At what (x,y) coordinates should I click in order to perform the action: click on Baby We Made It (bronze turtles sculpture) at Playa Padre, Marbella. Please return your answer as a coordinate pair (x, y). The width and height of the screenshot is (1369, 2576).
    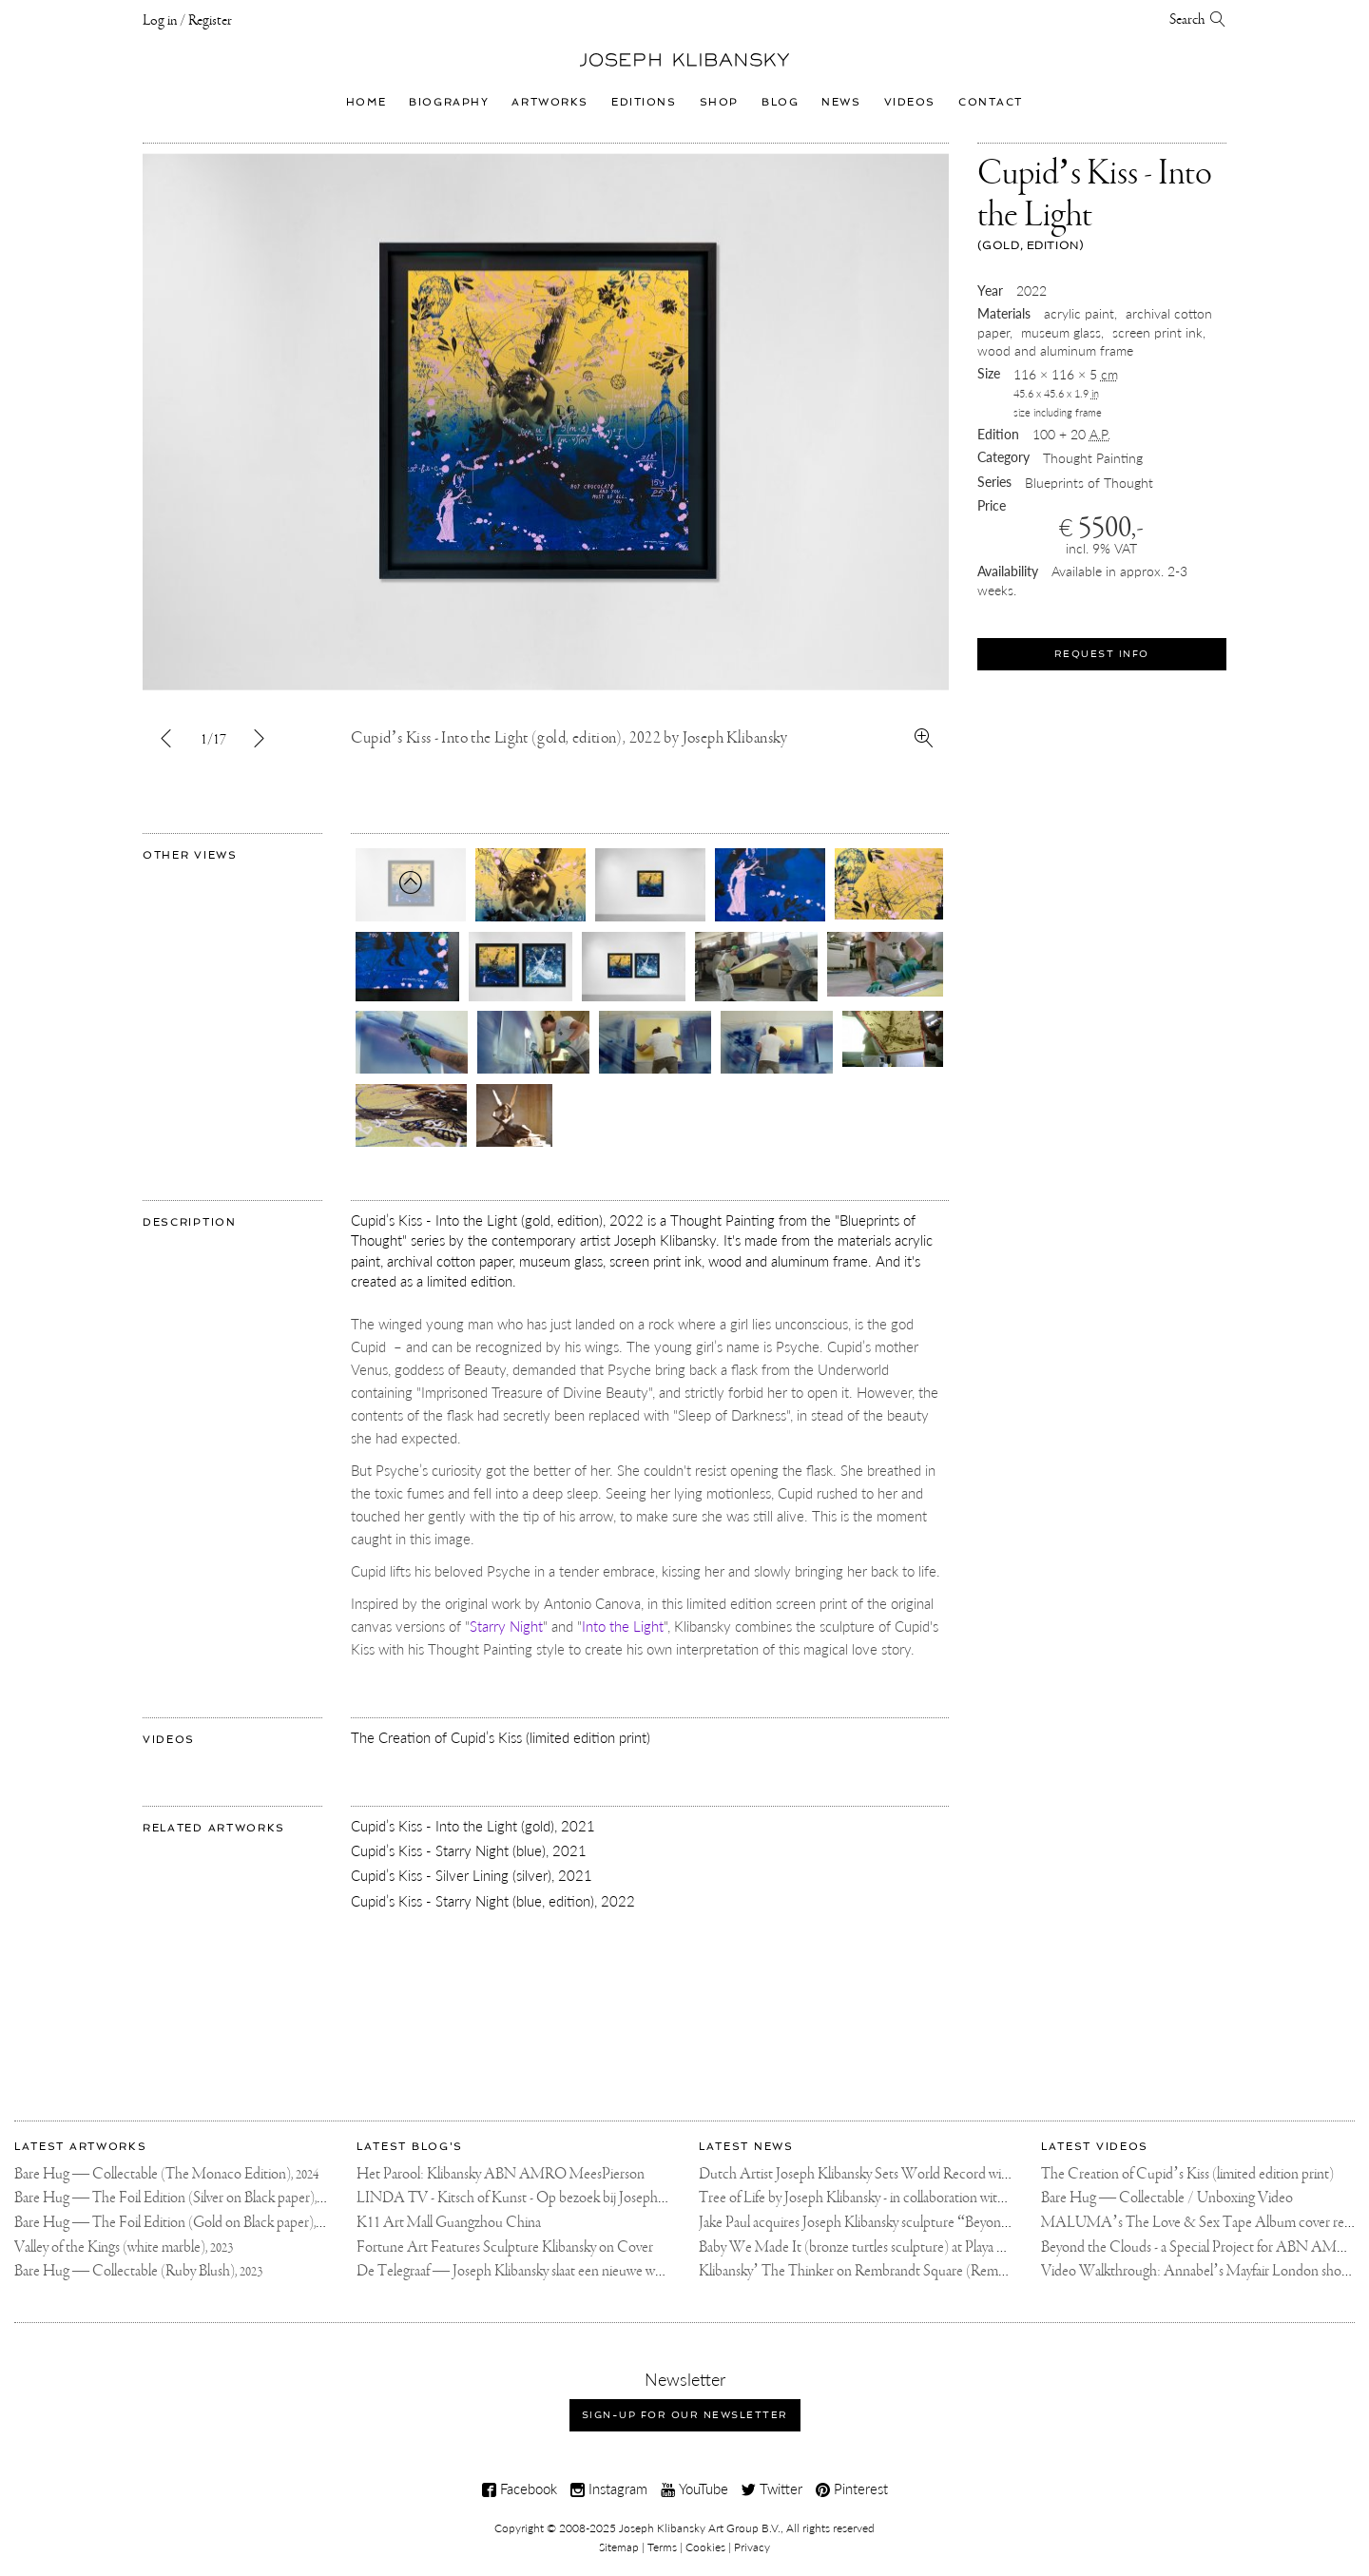
    Looking at the image, I should click on (892, 2247).